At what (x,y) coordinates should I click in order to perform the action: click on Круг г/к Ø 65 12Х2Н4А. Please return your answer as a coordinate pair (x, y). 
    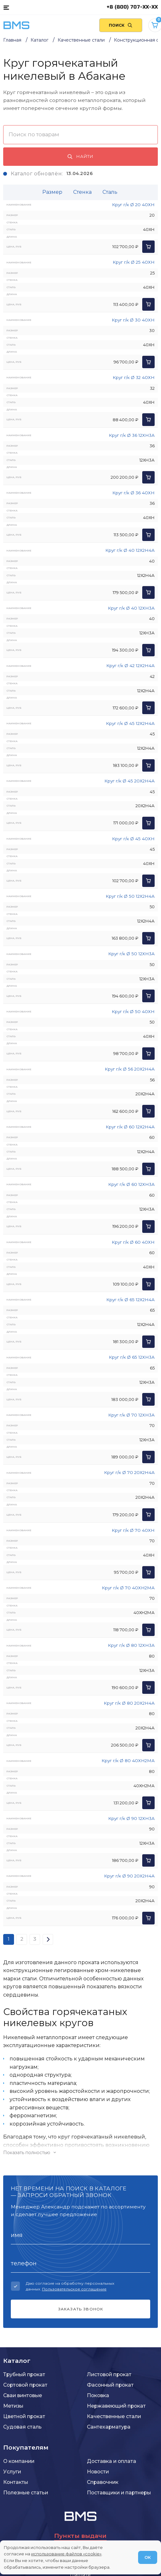
    Looking at the image, I should click on (130, 1299).